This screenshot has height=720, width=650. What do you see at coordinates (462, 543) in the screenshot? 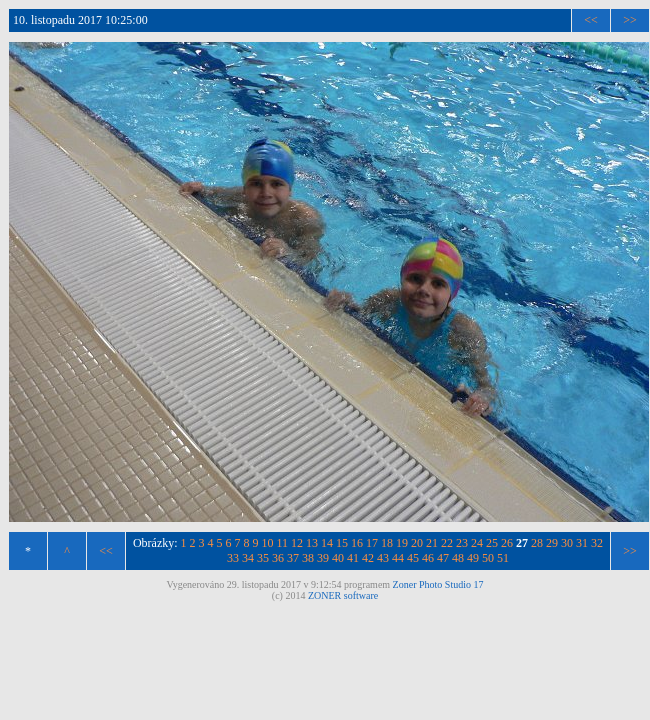
I see `23` at bounding box center [462, 543].